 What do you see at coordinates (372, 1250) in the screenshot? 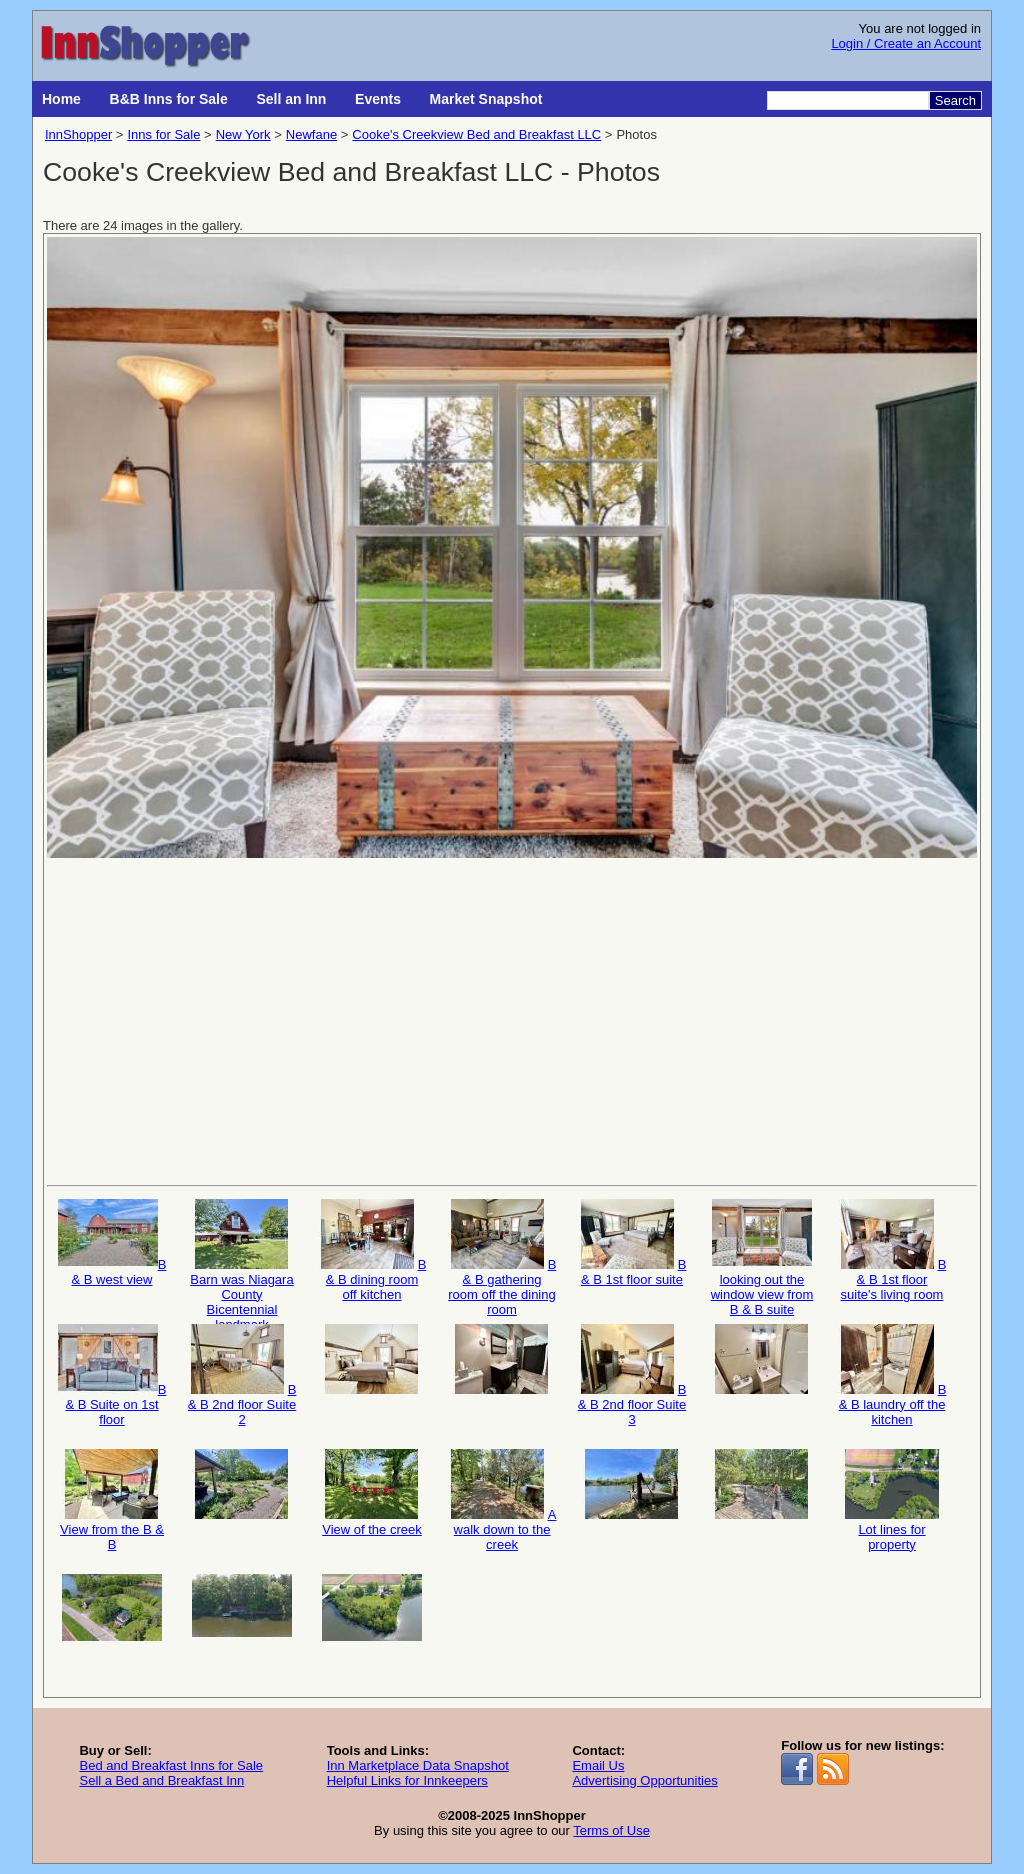
I see `B & B dining room off kitchen` at bounding box center [372, 1250].